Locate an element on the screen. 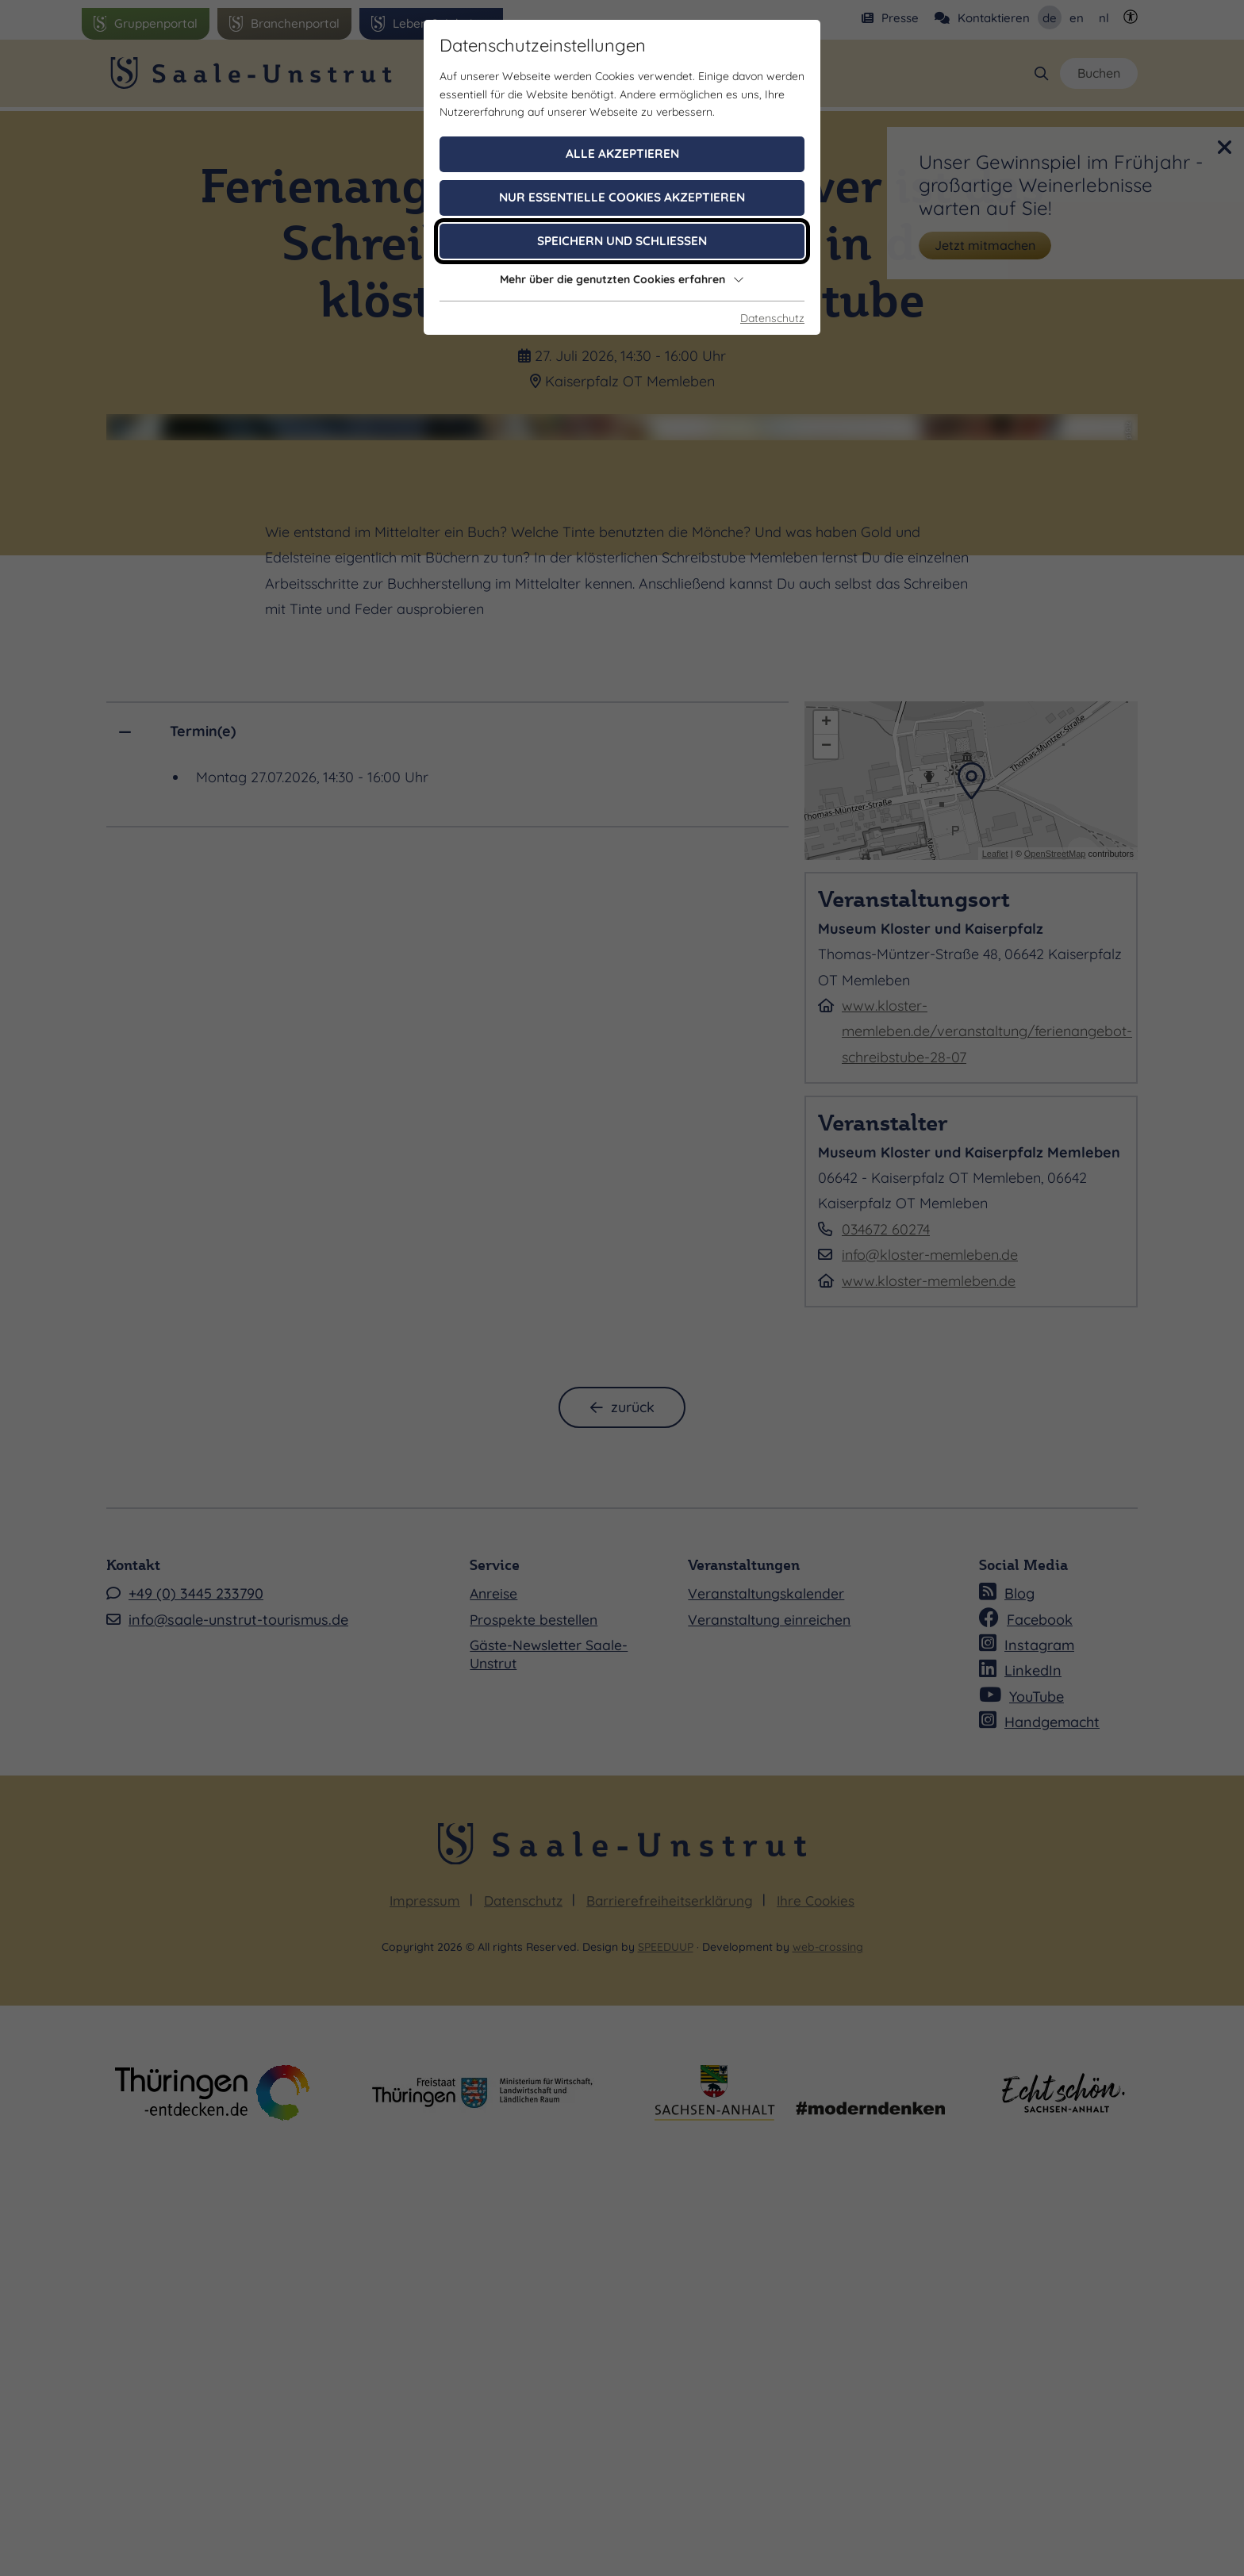 The width and height of the screenshot is (1244, 2576). Mehr über die genutzten Cookies erfahren [button] is located at coordinates (622, 279).